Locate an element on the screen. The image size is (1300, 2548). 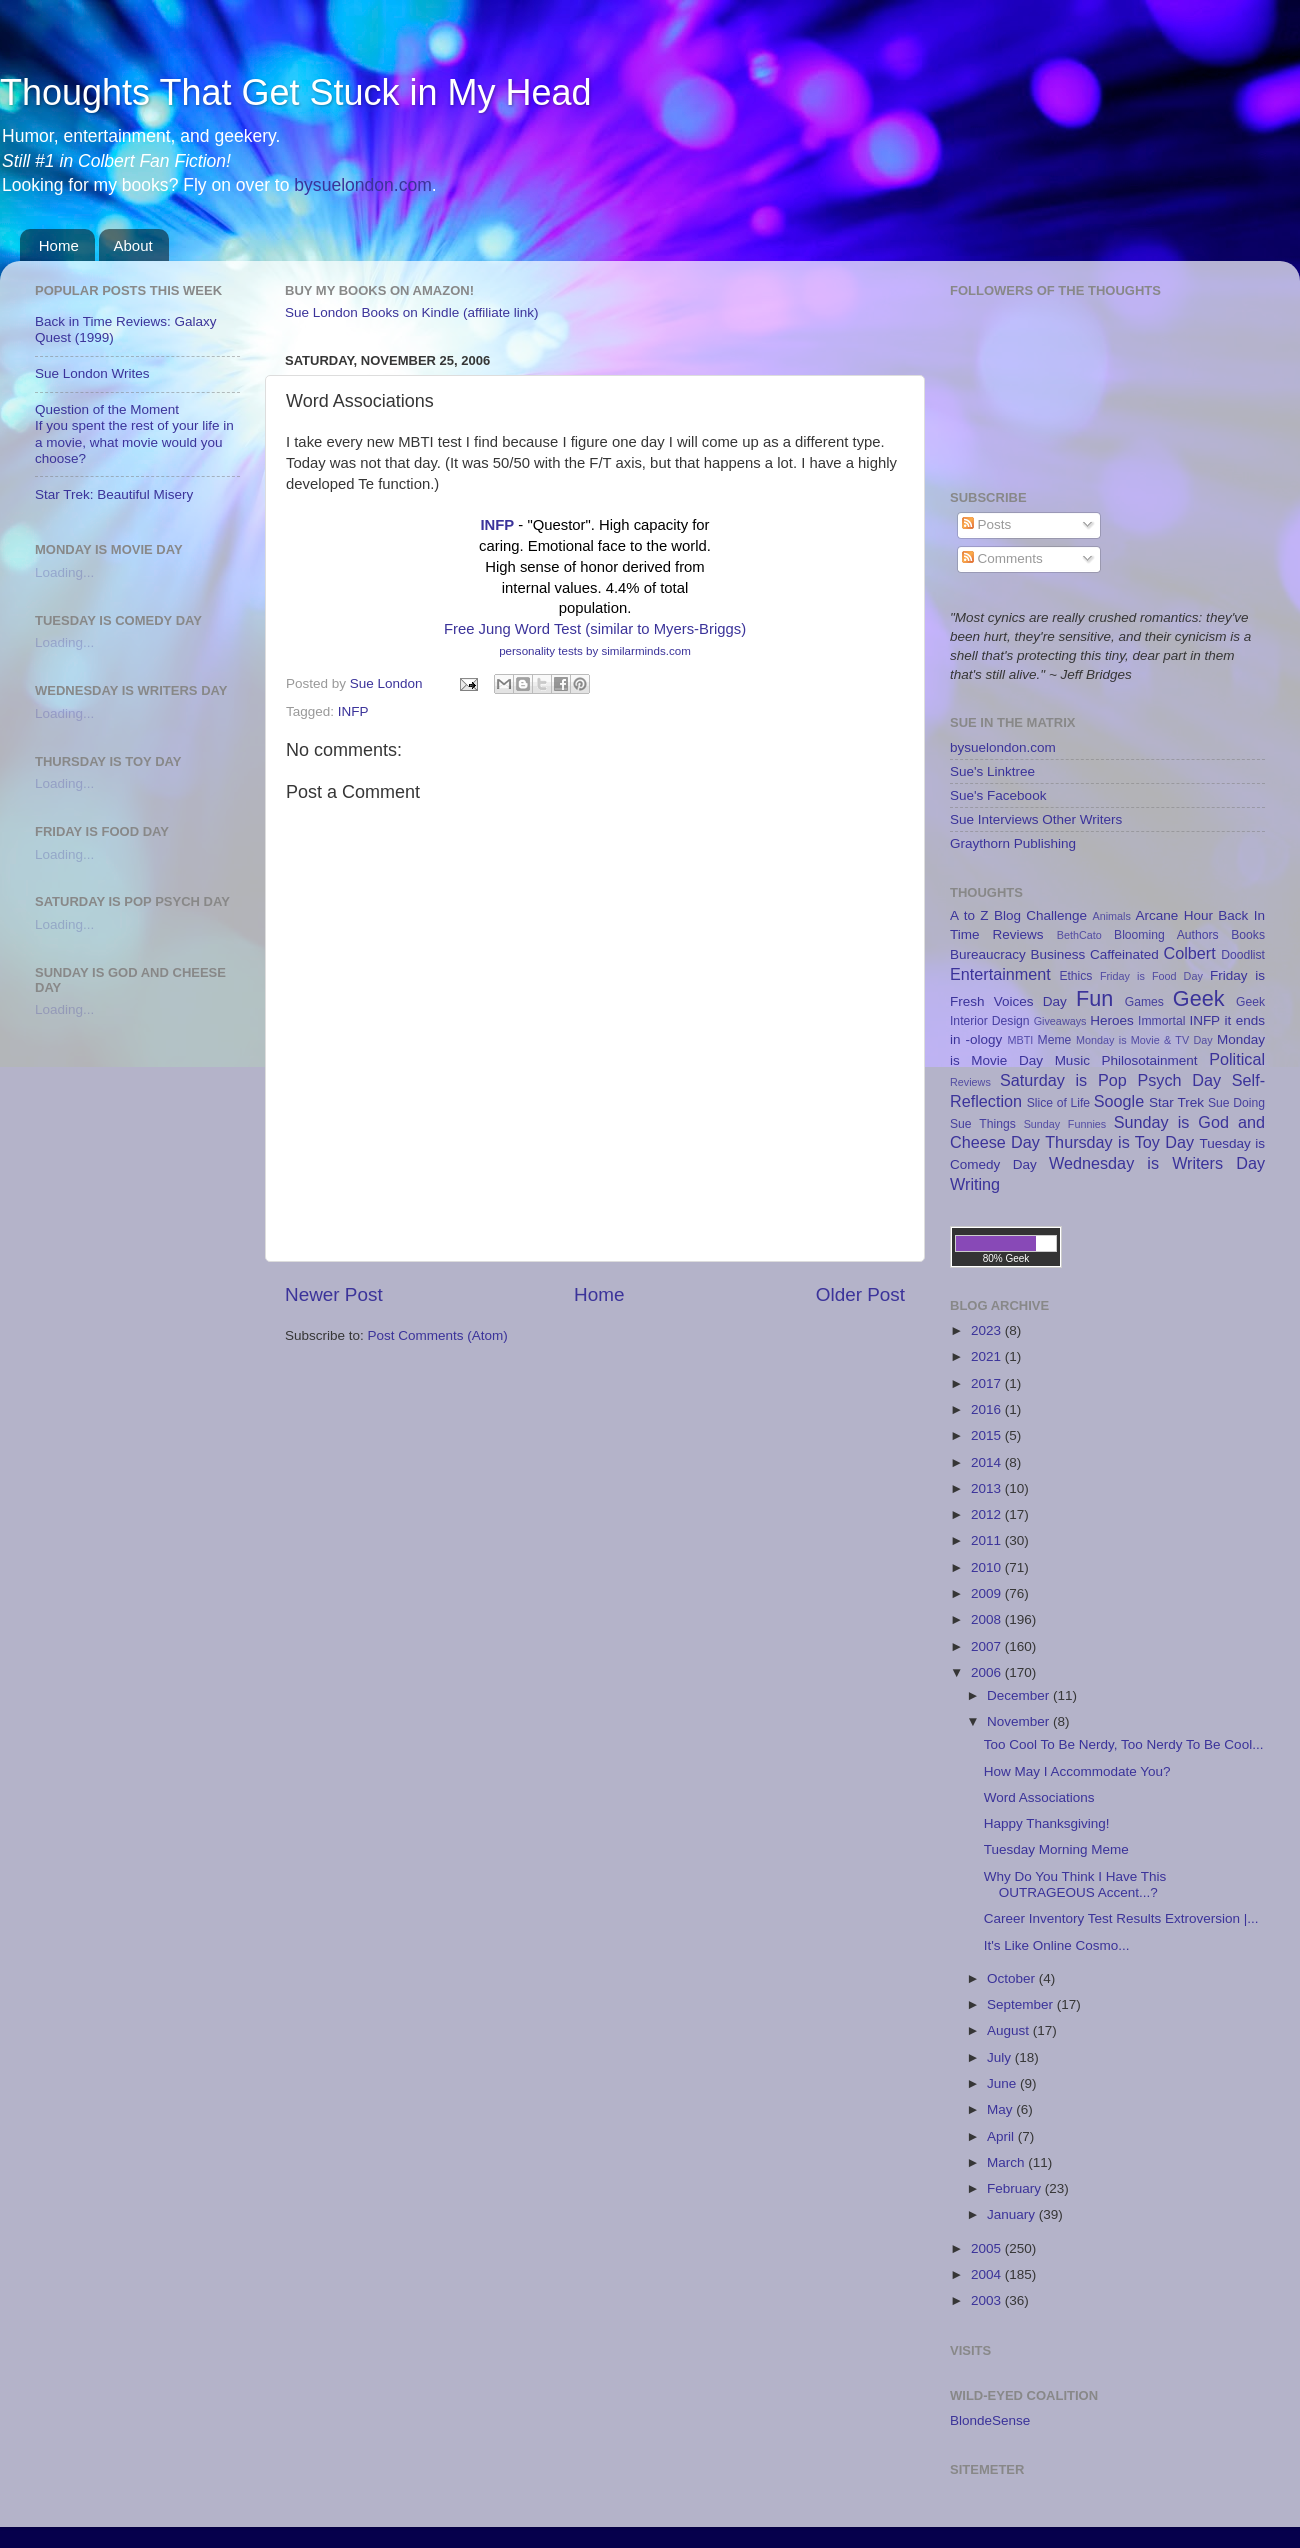
Arcane Hour is located at coordinates (1174, 915).